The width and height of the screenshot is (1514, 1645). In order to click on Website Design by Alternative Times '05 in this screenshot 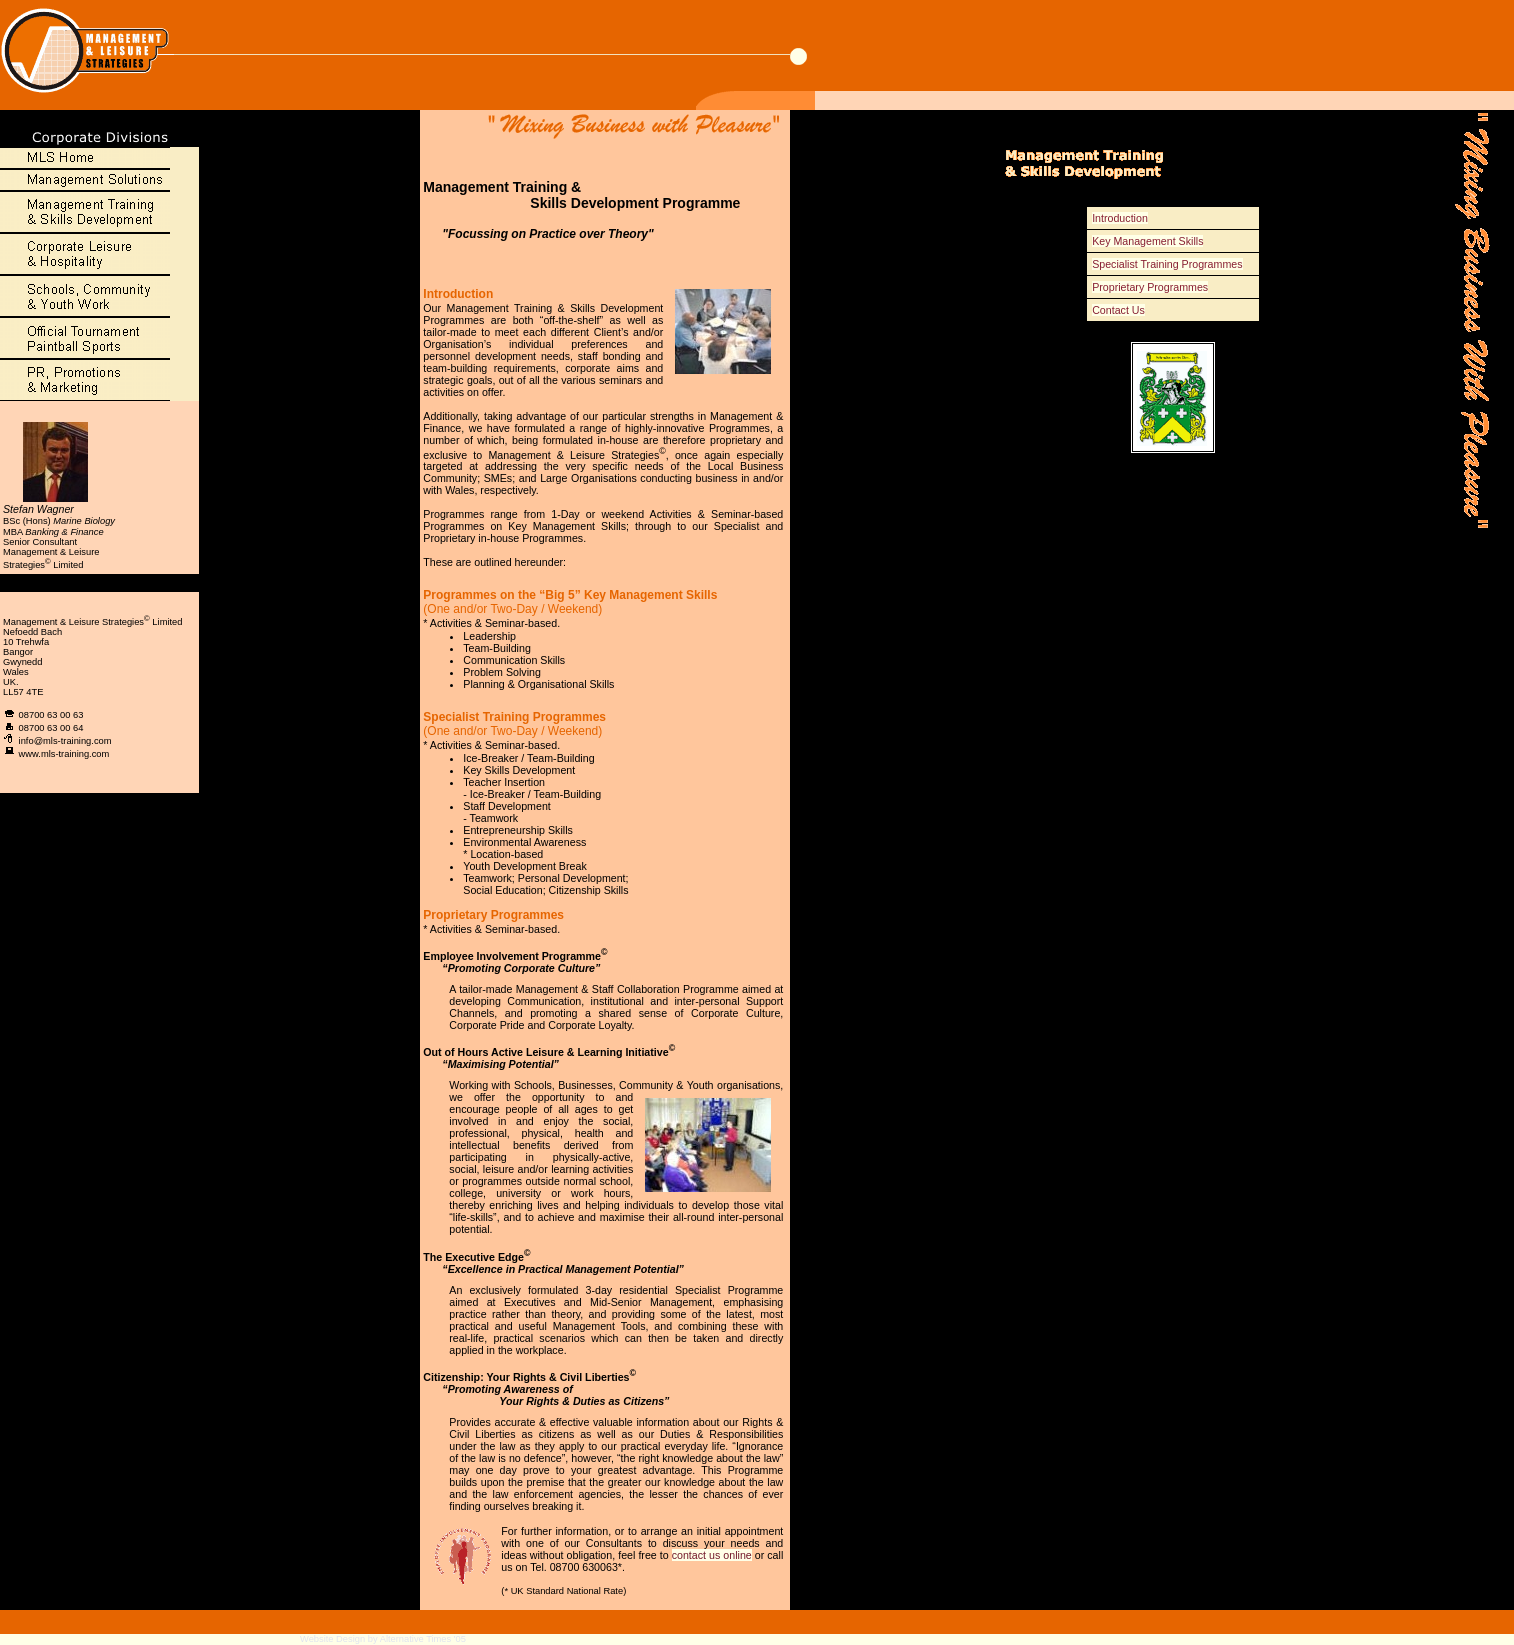, I will do `click(383, 1639)`.